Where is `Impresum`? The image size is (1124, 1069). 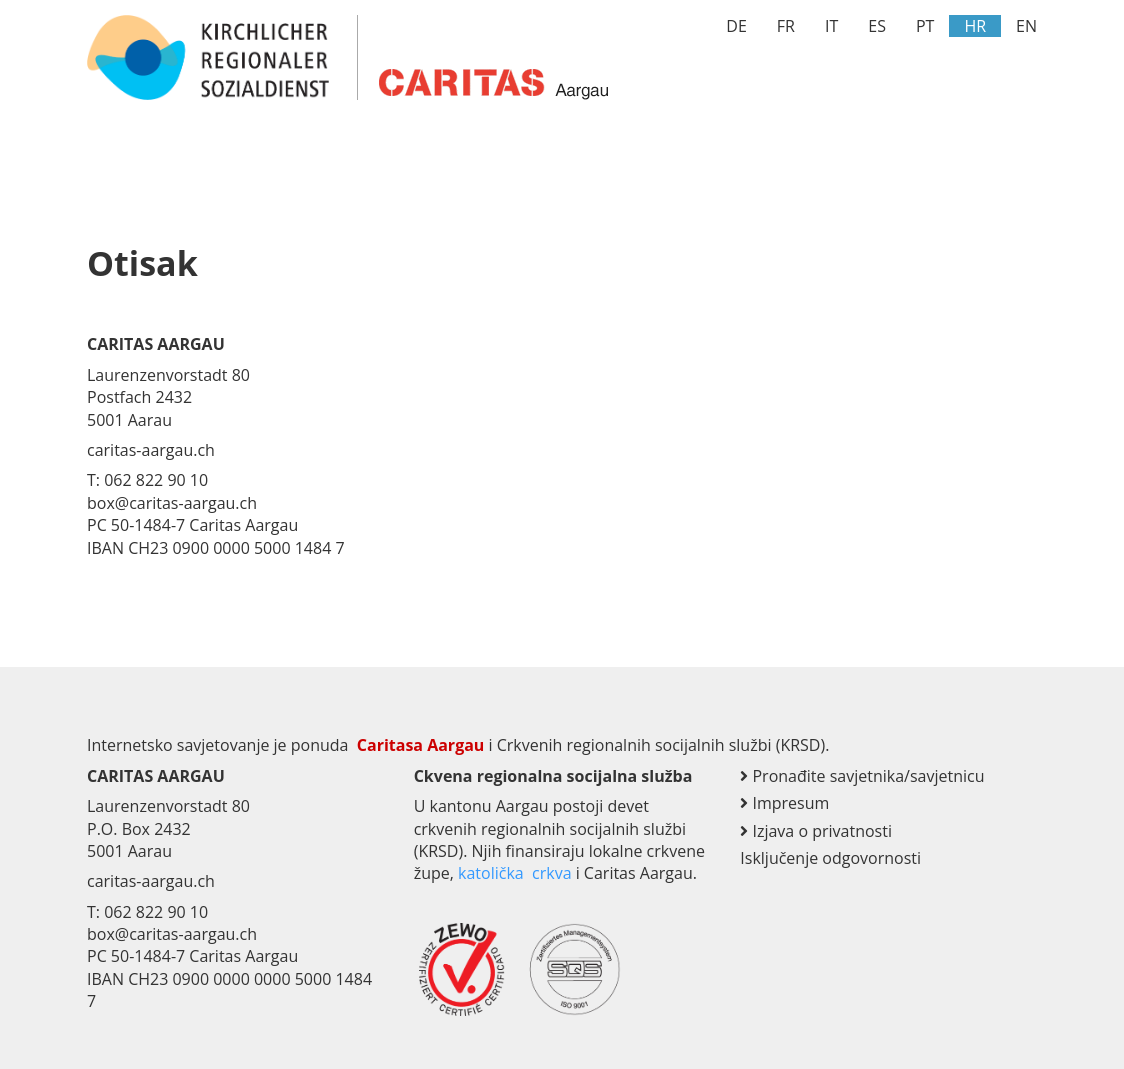 Impresum is located at coordinates (784, 803).